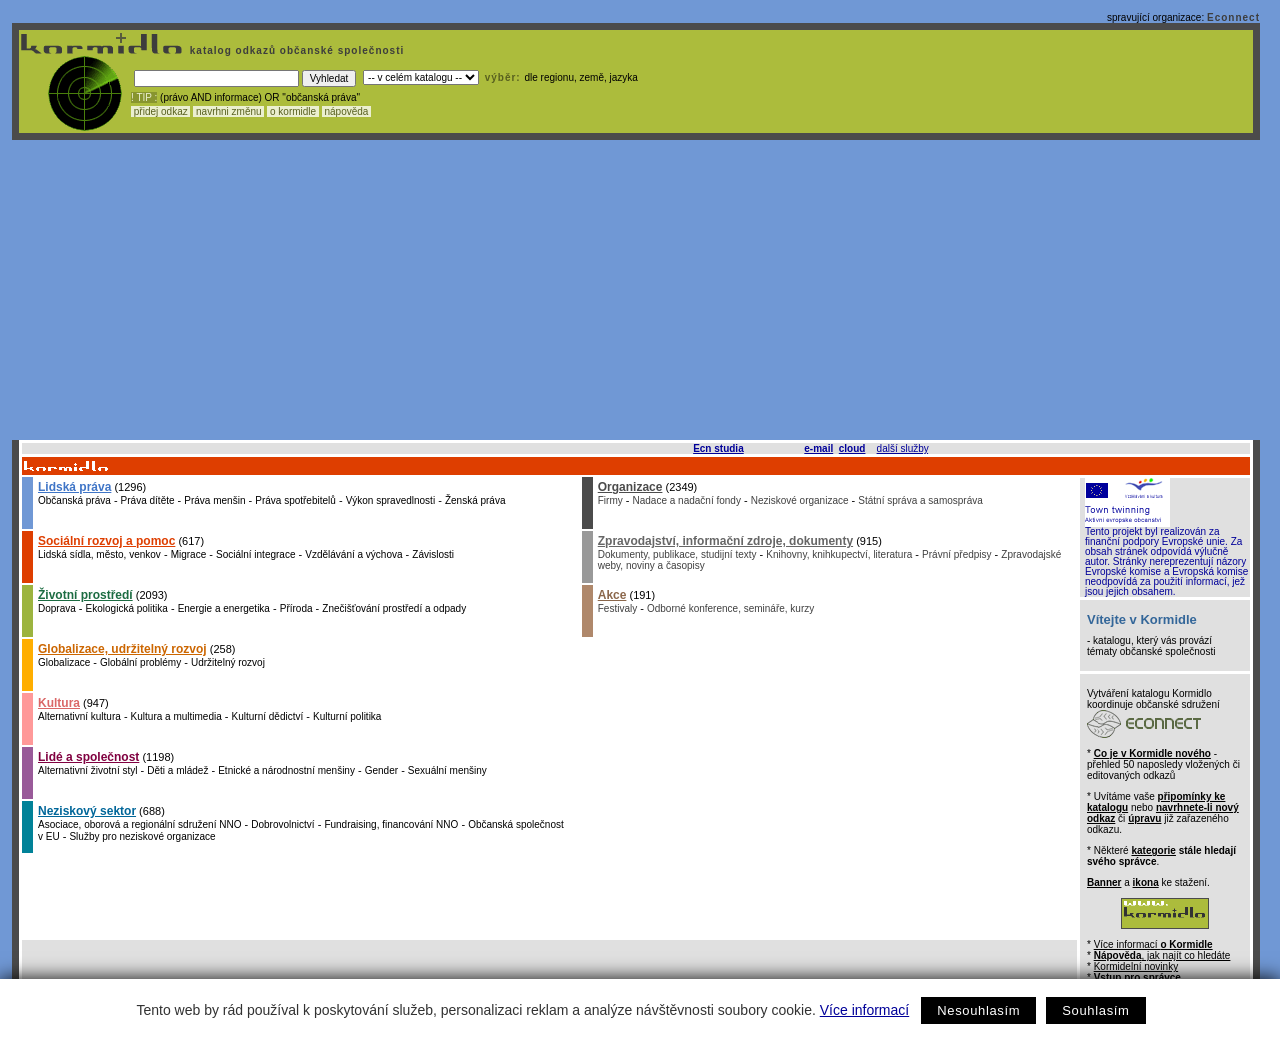 The height and width of the screenshot is (1041, 1280). I want to click on Alternativní životní styl, so click(87, 770).